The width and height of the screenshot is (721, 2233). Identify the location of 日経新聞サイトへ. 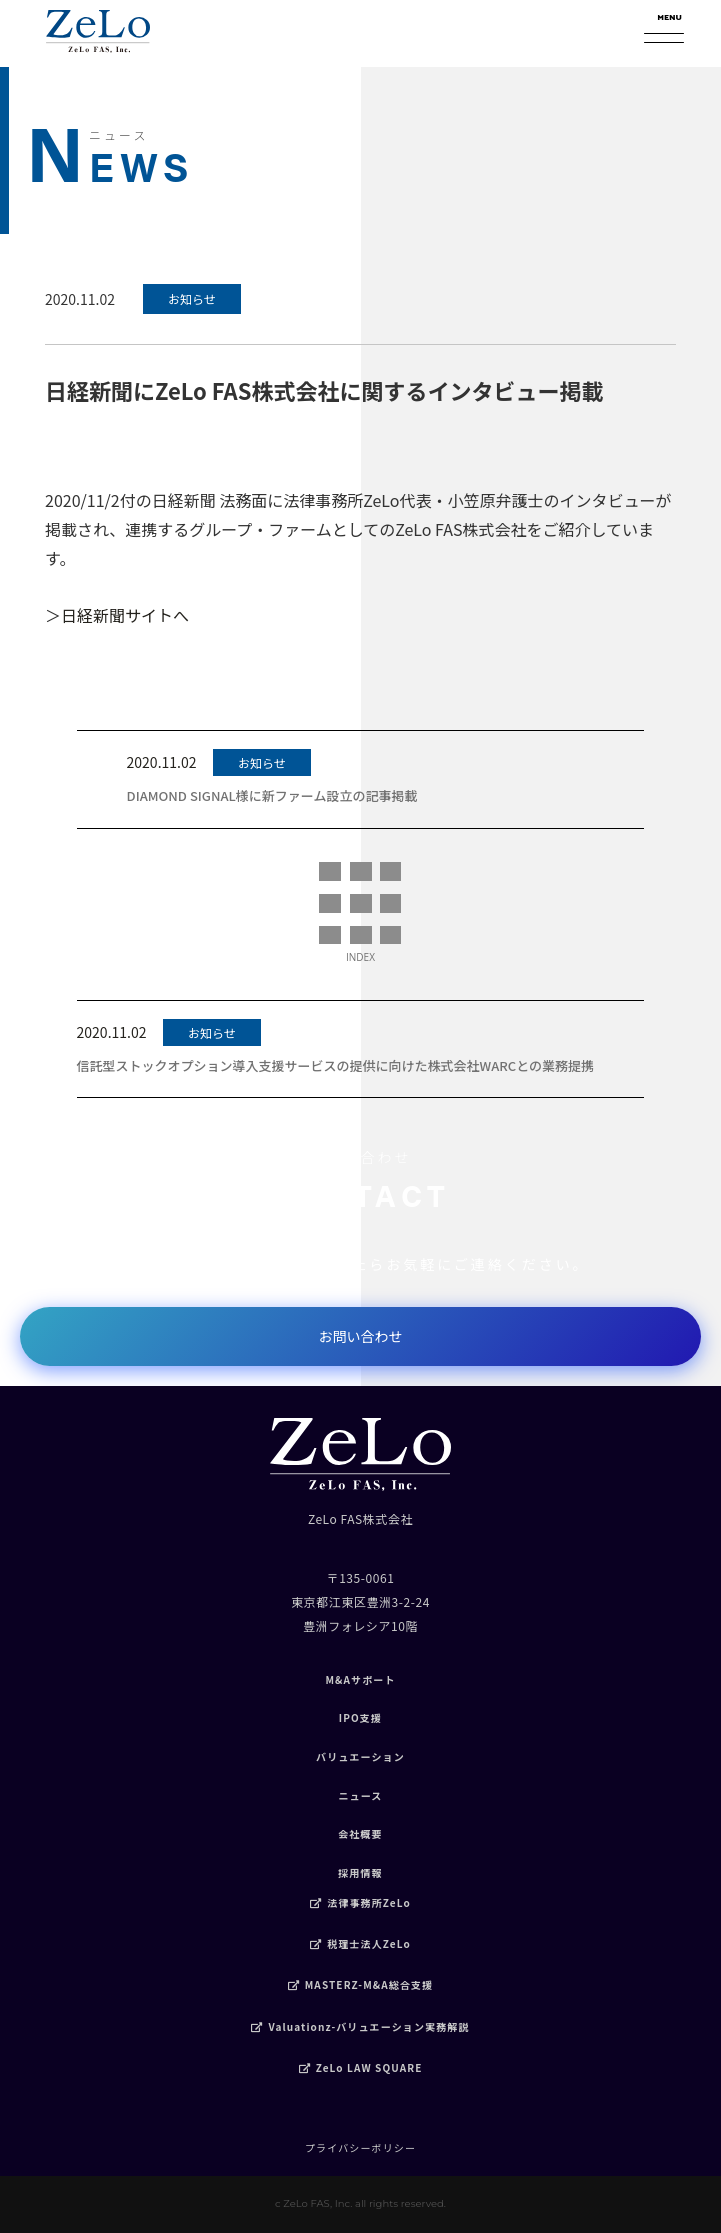
(125, 615).